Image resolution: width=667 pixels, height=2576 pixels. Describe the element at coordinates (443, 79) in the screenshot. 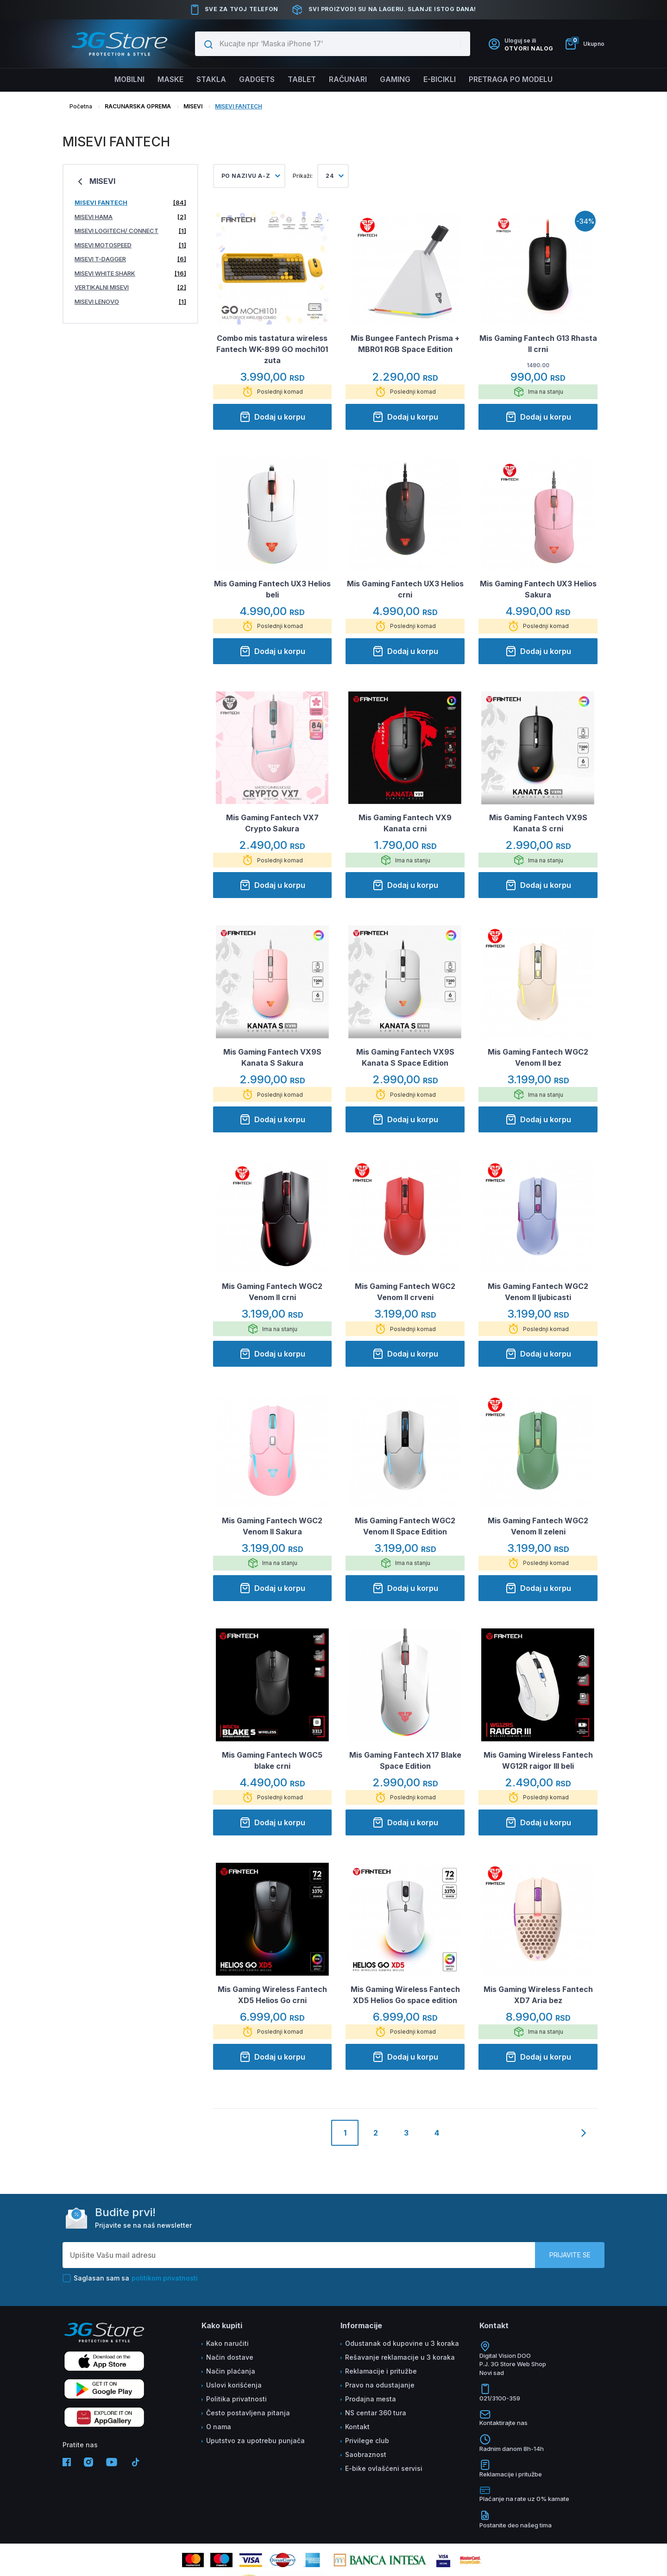

I see `E-BICIKLI` at that location.